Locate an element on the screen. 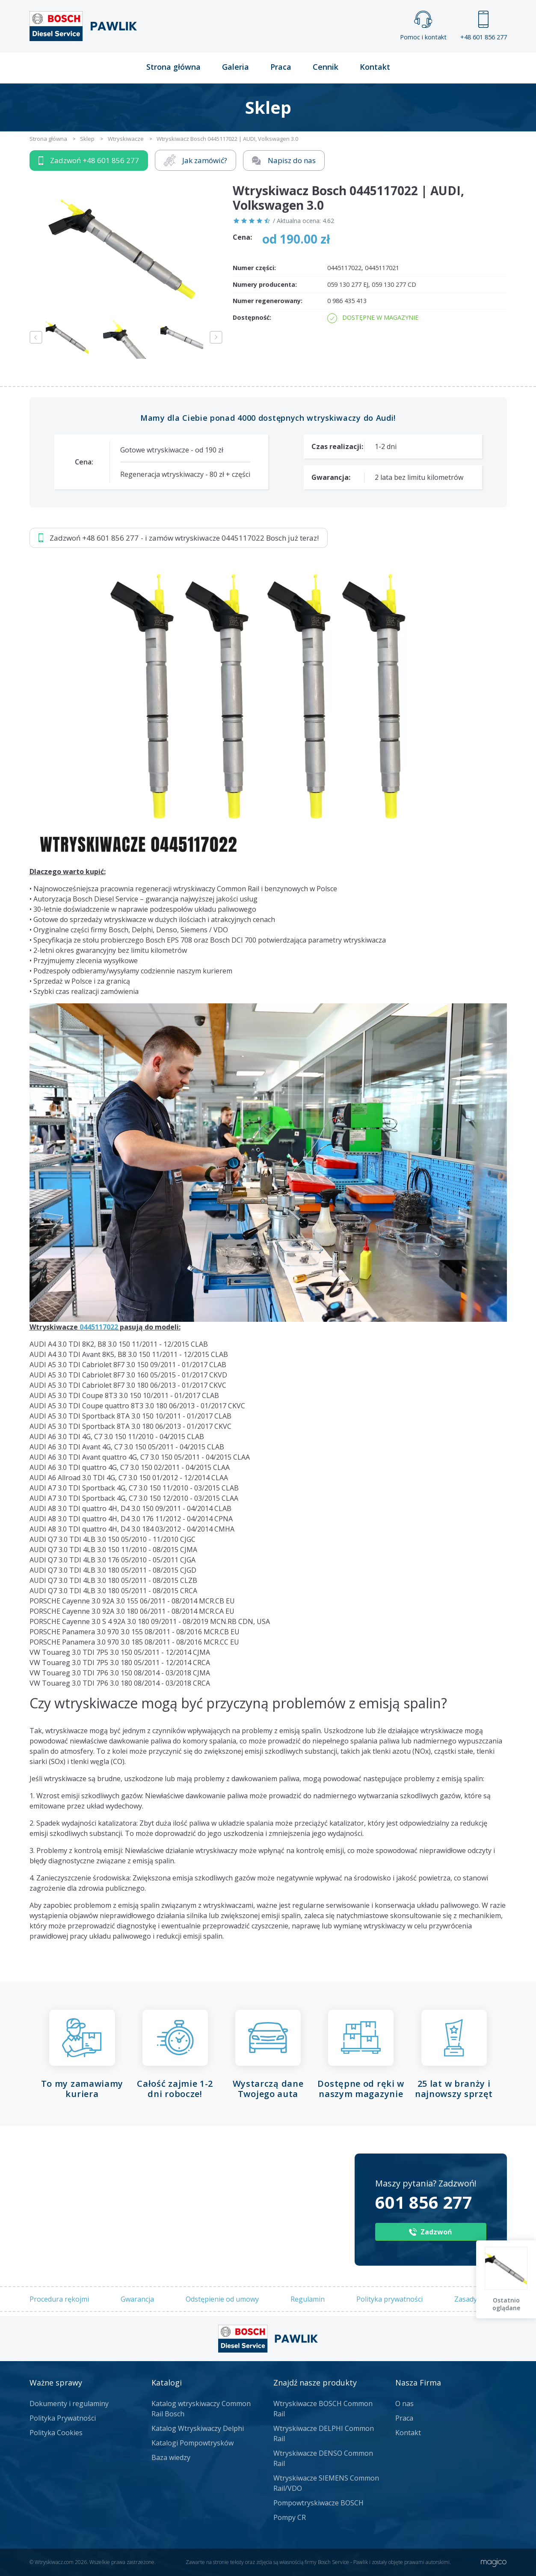 This screenshot has width=536, height=2576. Wtryskiwacze DENSO Common Rail is located at coordinates (323, 2458).